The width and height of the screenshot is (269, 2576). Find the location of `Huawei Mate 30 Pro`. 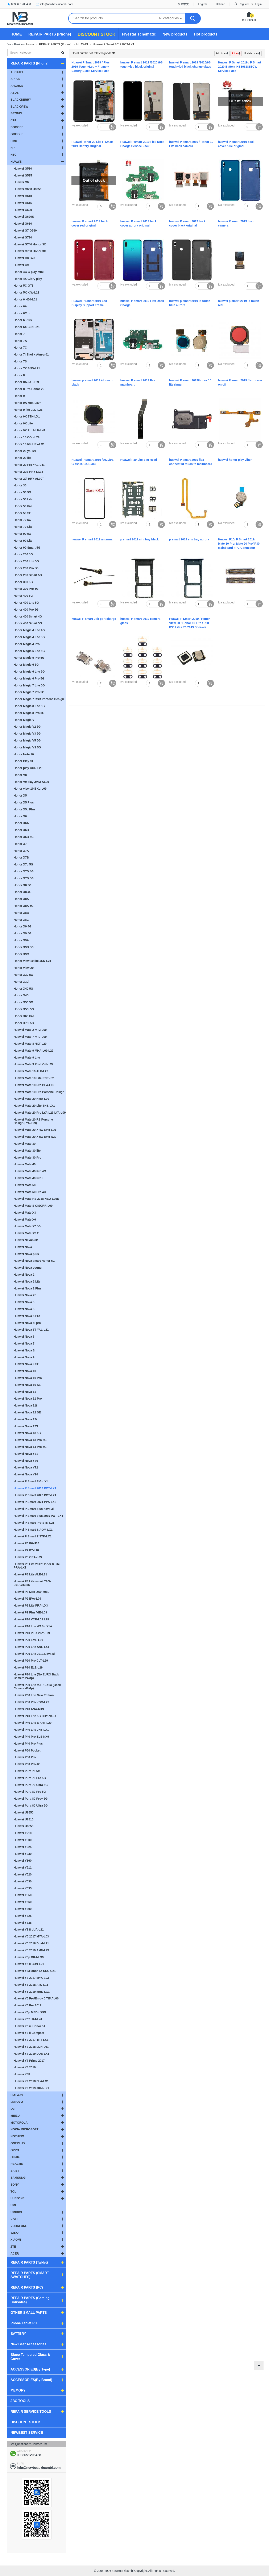

Huawei Mate 30 Pro is located at coordinates (27, 1157).